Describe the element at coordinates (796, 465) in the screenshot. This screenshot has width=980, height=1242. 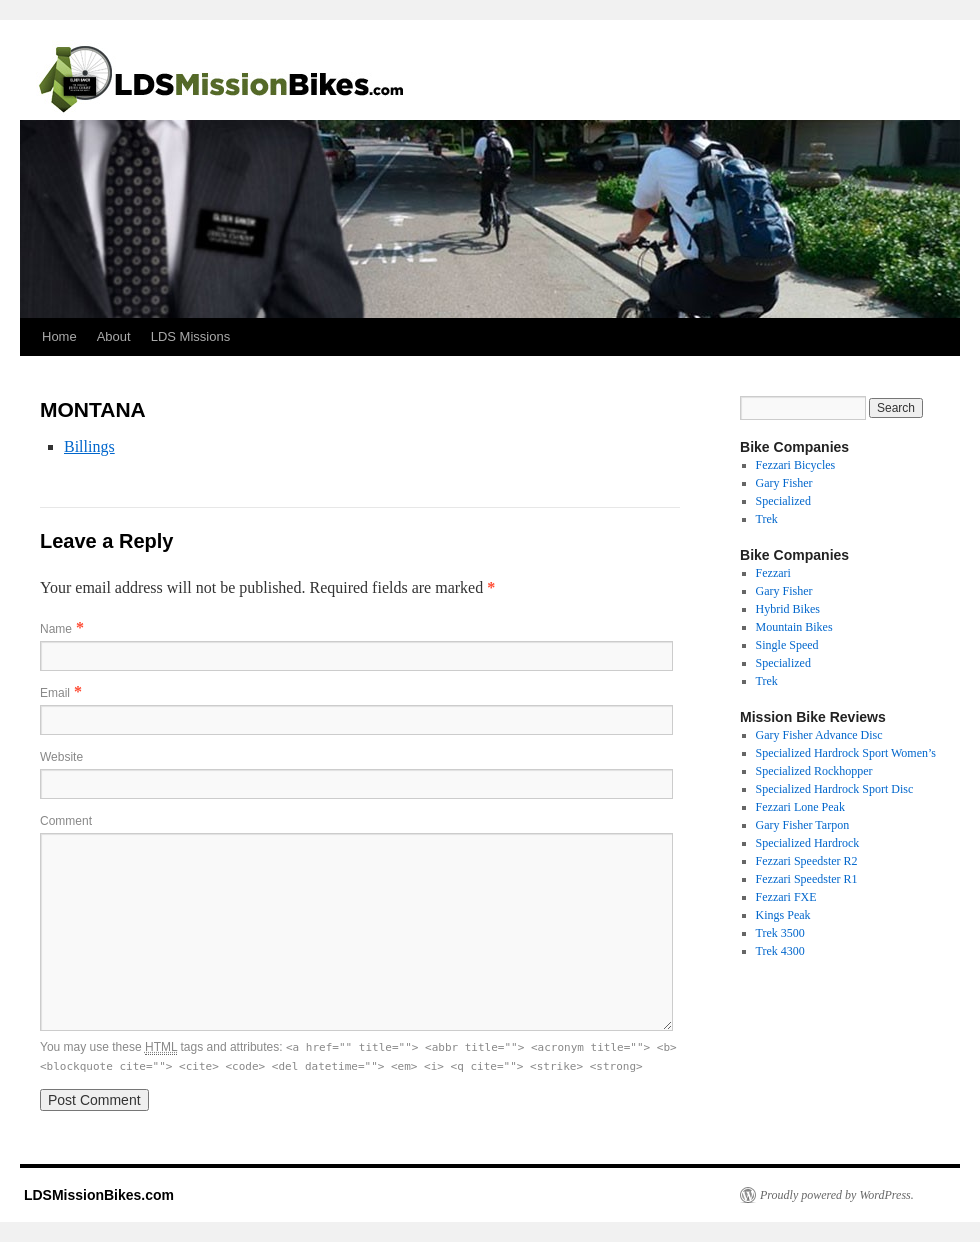
I see `Fezzari Bicycles` at that location.